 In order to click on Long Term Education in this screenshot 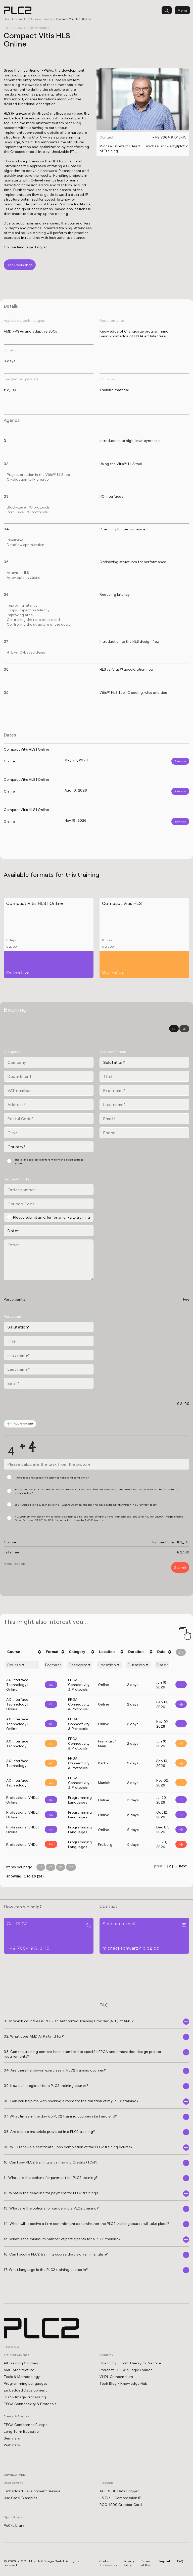, I will do `click(22, 2430)`.